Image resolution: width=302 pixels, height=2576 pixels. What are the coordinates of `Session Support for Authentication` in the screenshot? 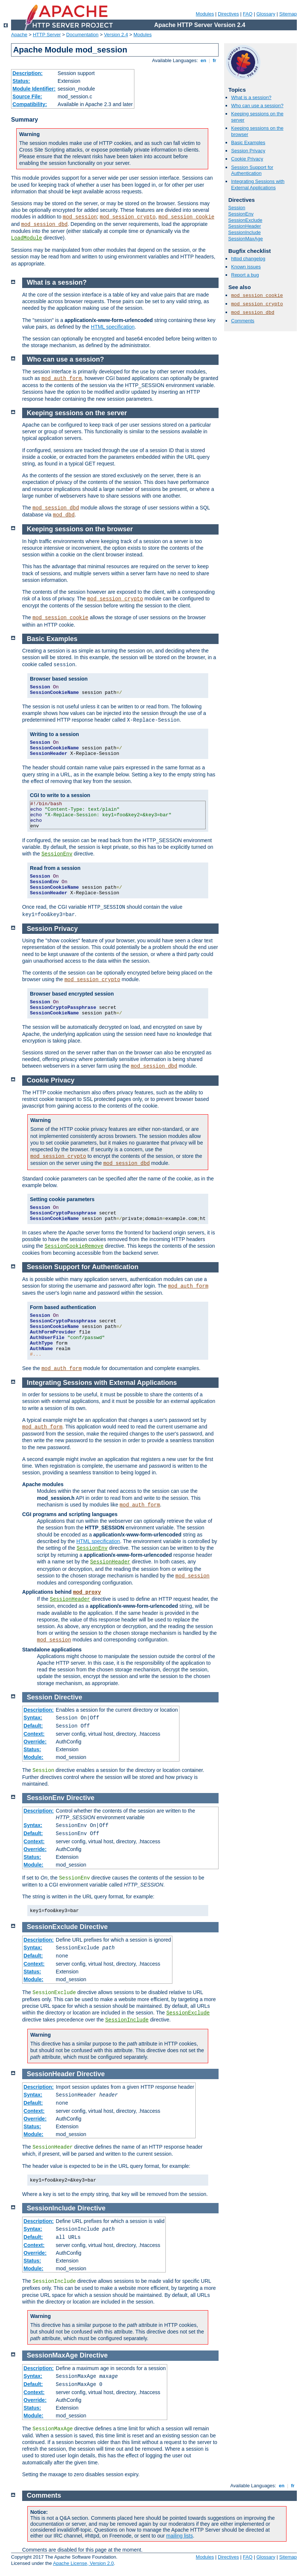 It's located at (252, 170).